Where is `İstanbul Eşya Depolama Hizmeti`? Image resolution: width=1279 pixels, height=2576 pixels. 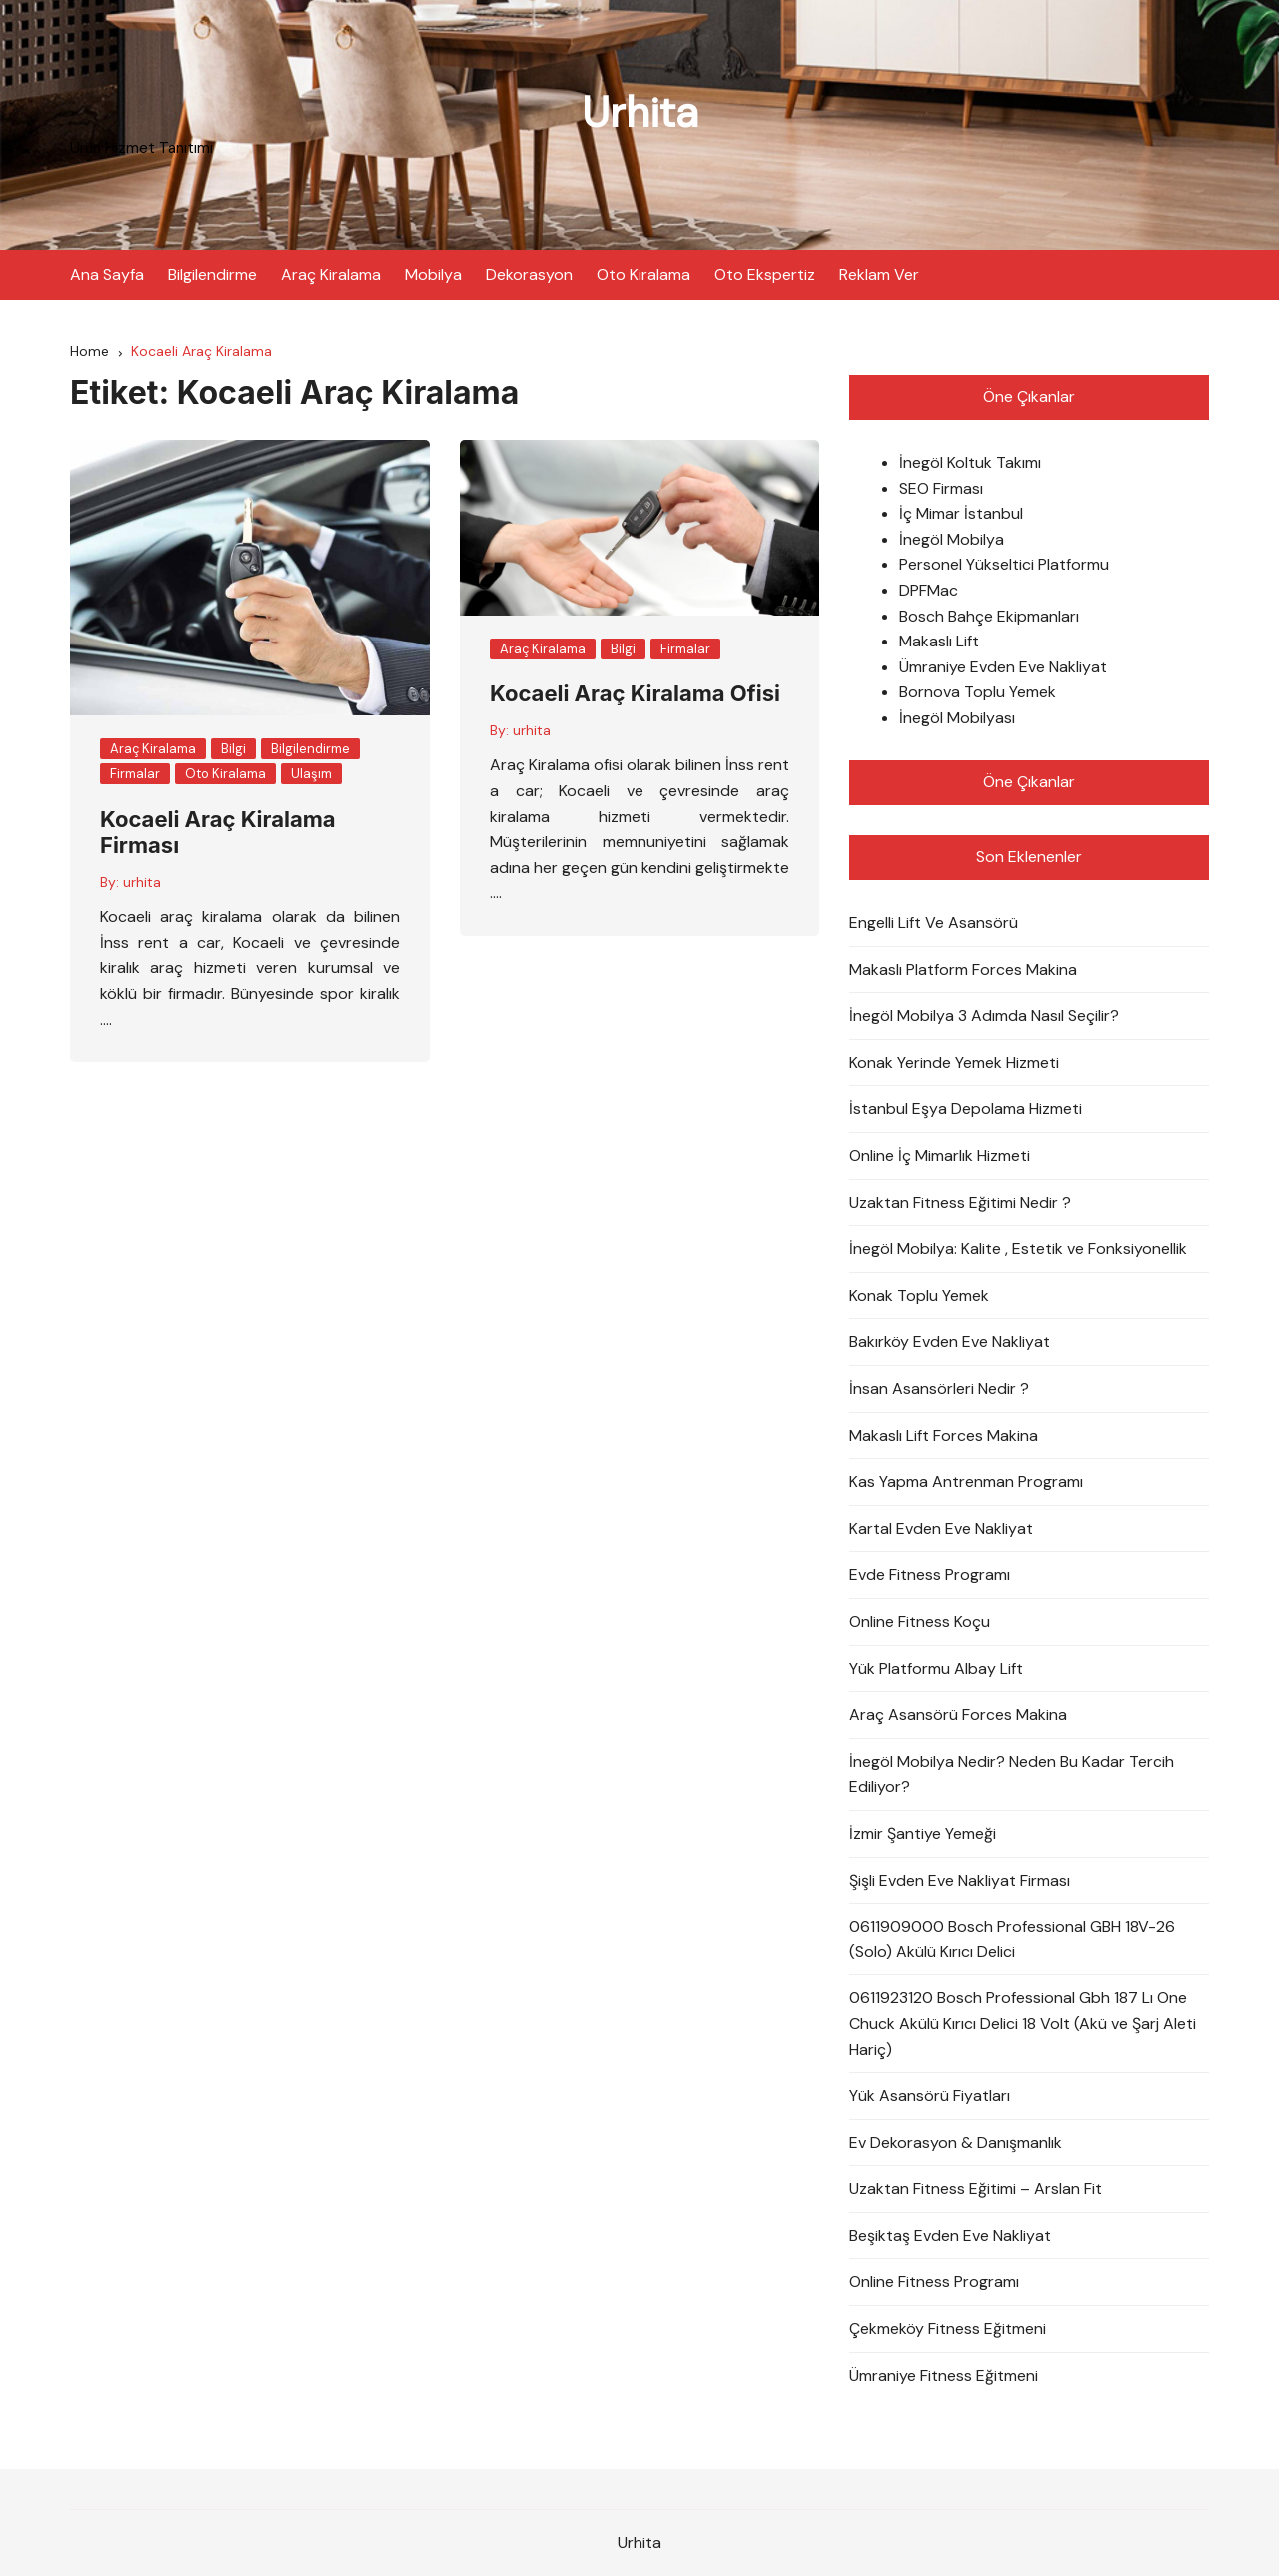
İstanbul Eşya Depolama Hizmeti is located at coordinates (965, 1108).